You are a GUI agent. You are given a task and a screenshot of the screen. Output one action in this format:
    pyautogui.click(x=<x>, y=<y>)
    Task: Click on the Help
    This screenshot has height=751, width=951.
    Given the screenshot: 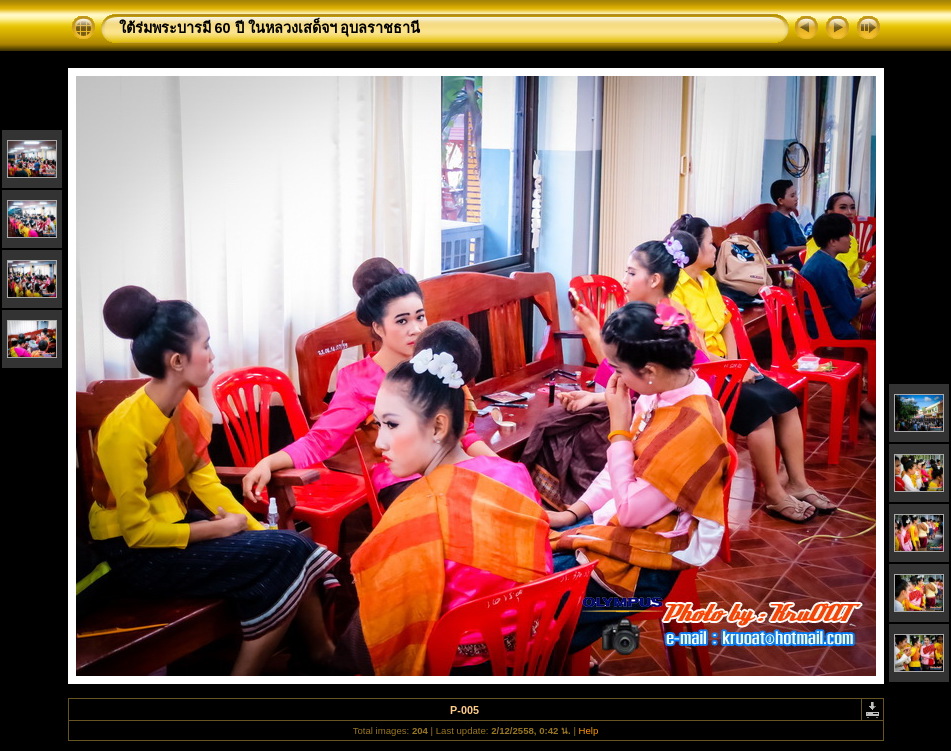 What is the action you would take?
    pyautogui.click(x=589, y=730)
    